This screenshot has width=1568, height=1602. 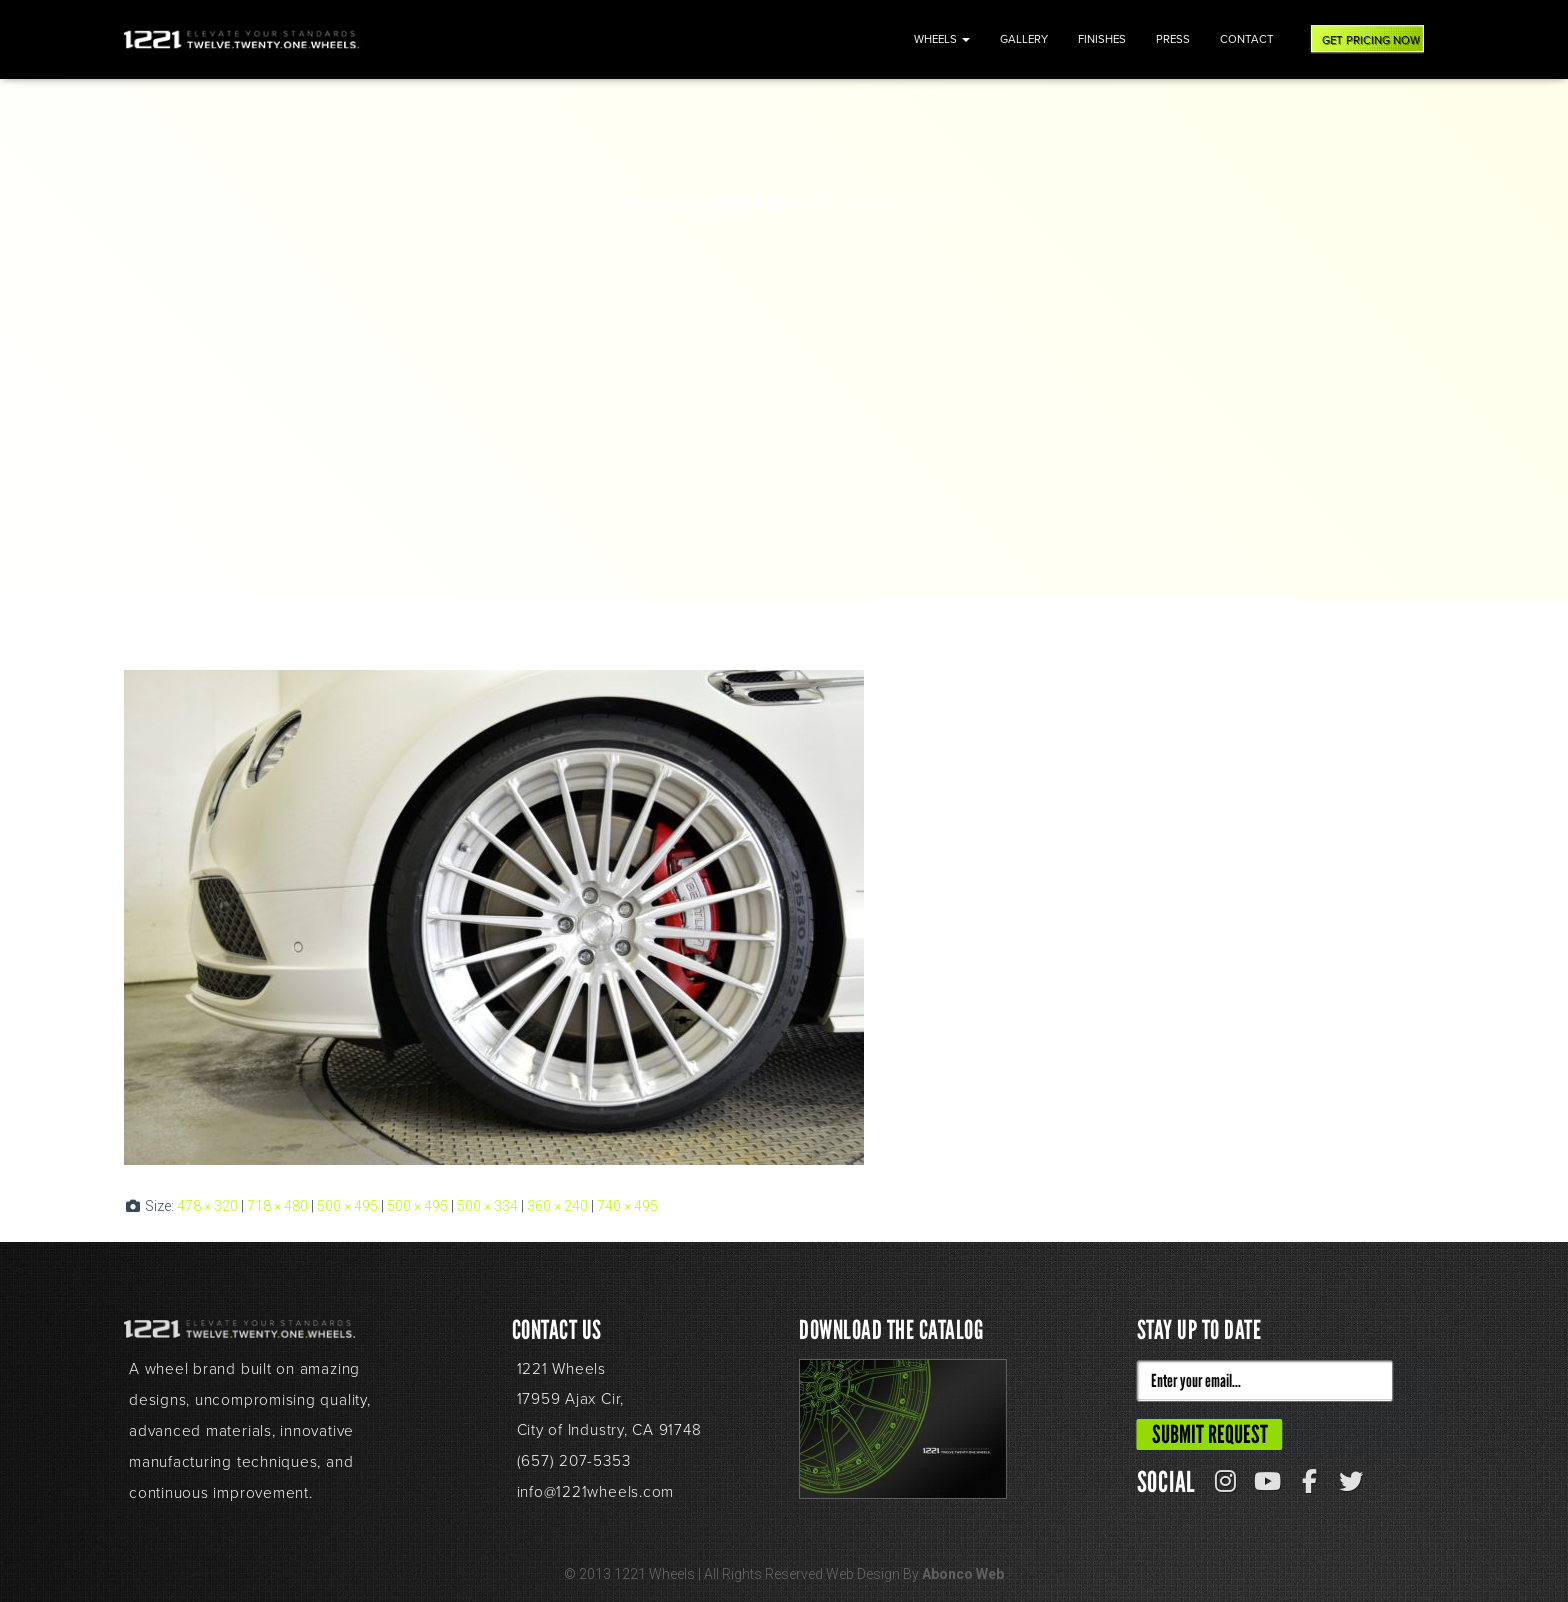 I want to click on Gallery, so click(x=1024, y=39).